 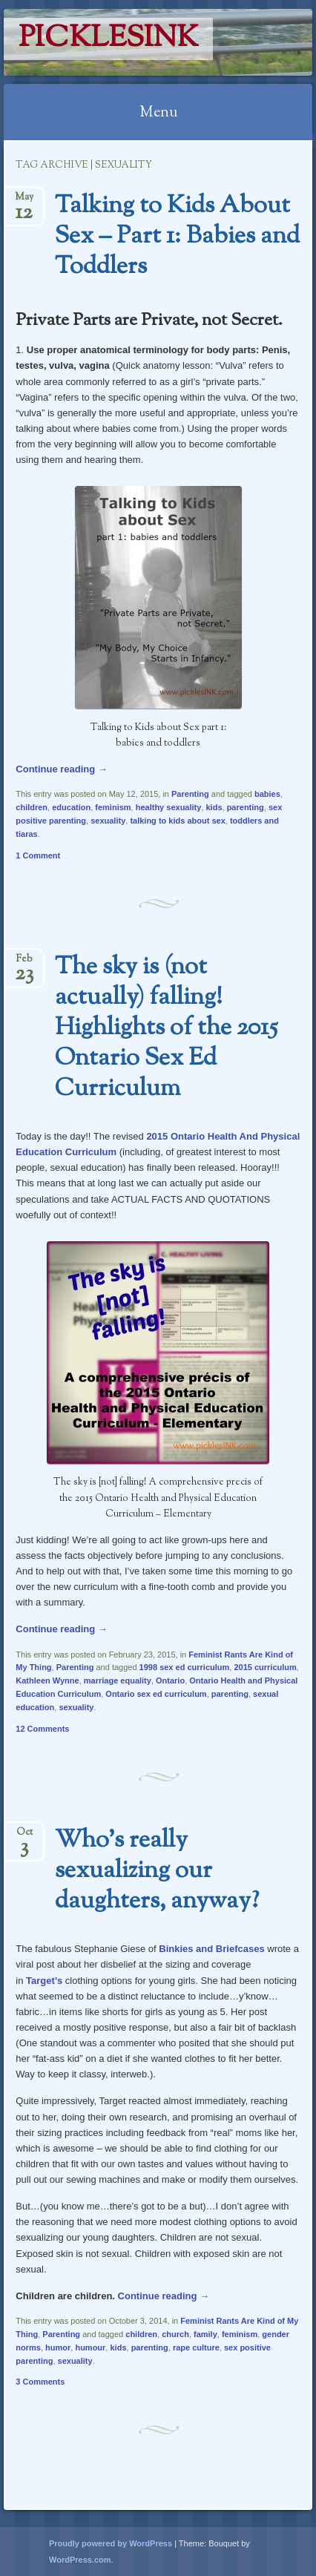 I want to click on 1 Comment, so click(x=38, y=855).